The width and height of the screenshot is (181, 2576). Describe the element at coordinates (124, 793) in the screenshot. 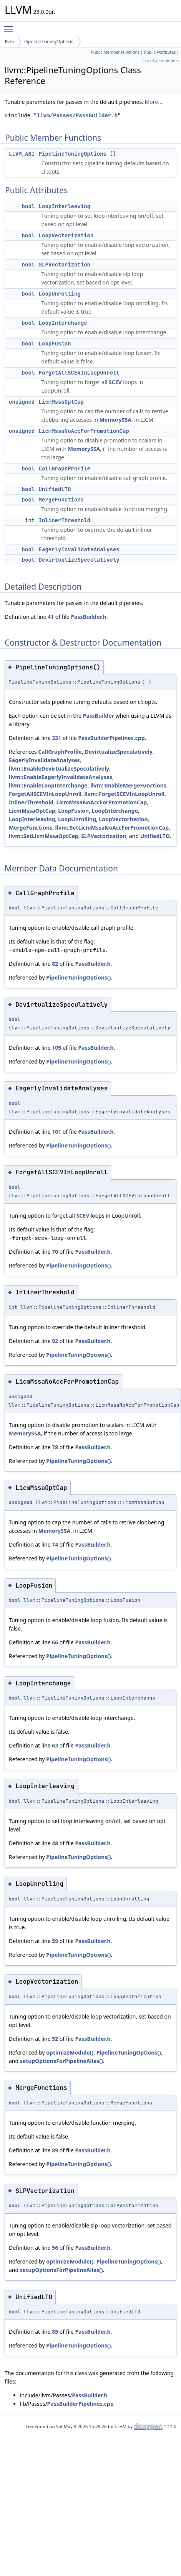

I see `llvm::ForgetSCEVInLoopUnroll` at that location.